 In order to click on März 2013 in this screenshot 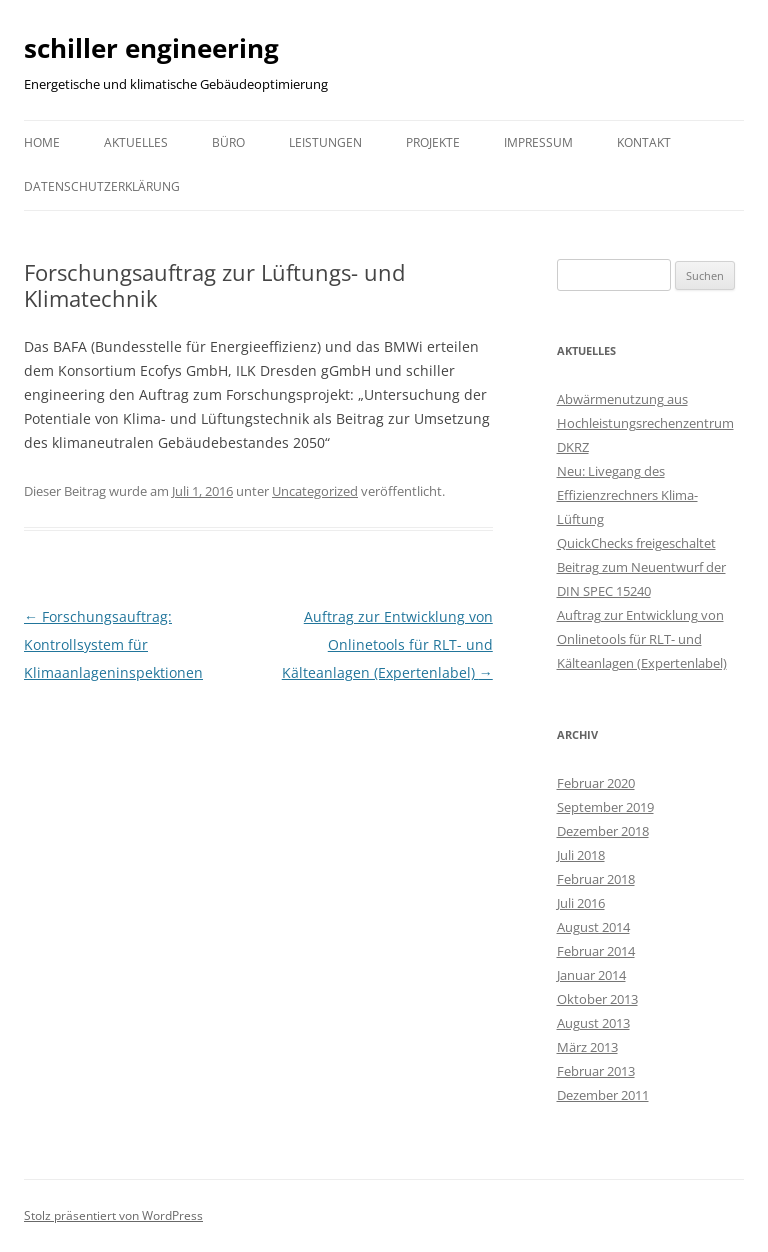, I will do `click(587, 1047)`.